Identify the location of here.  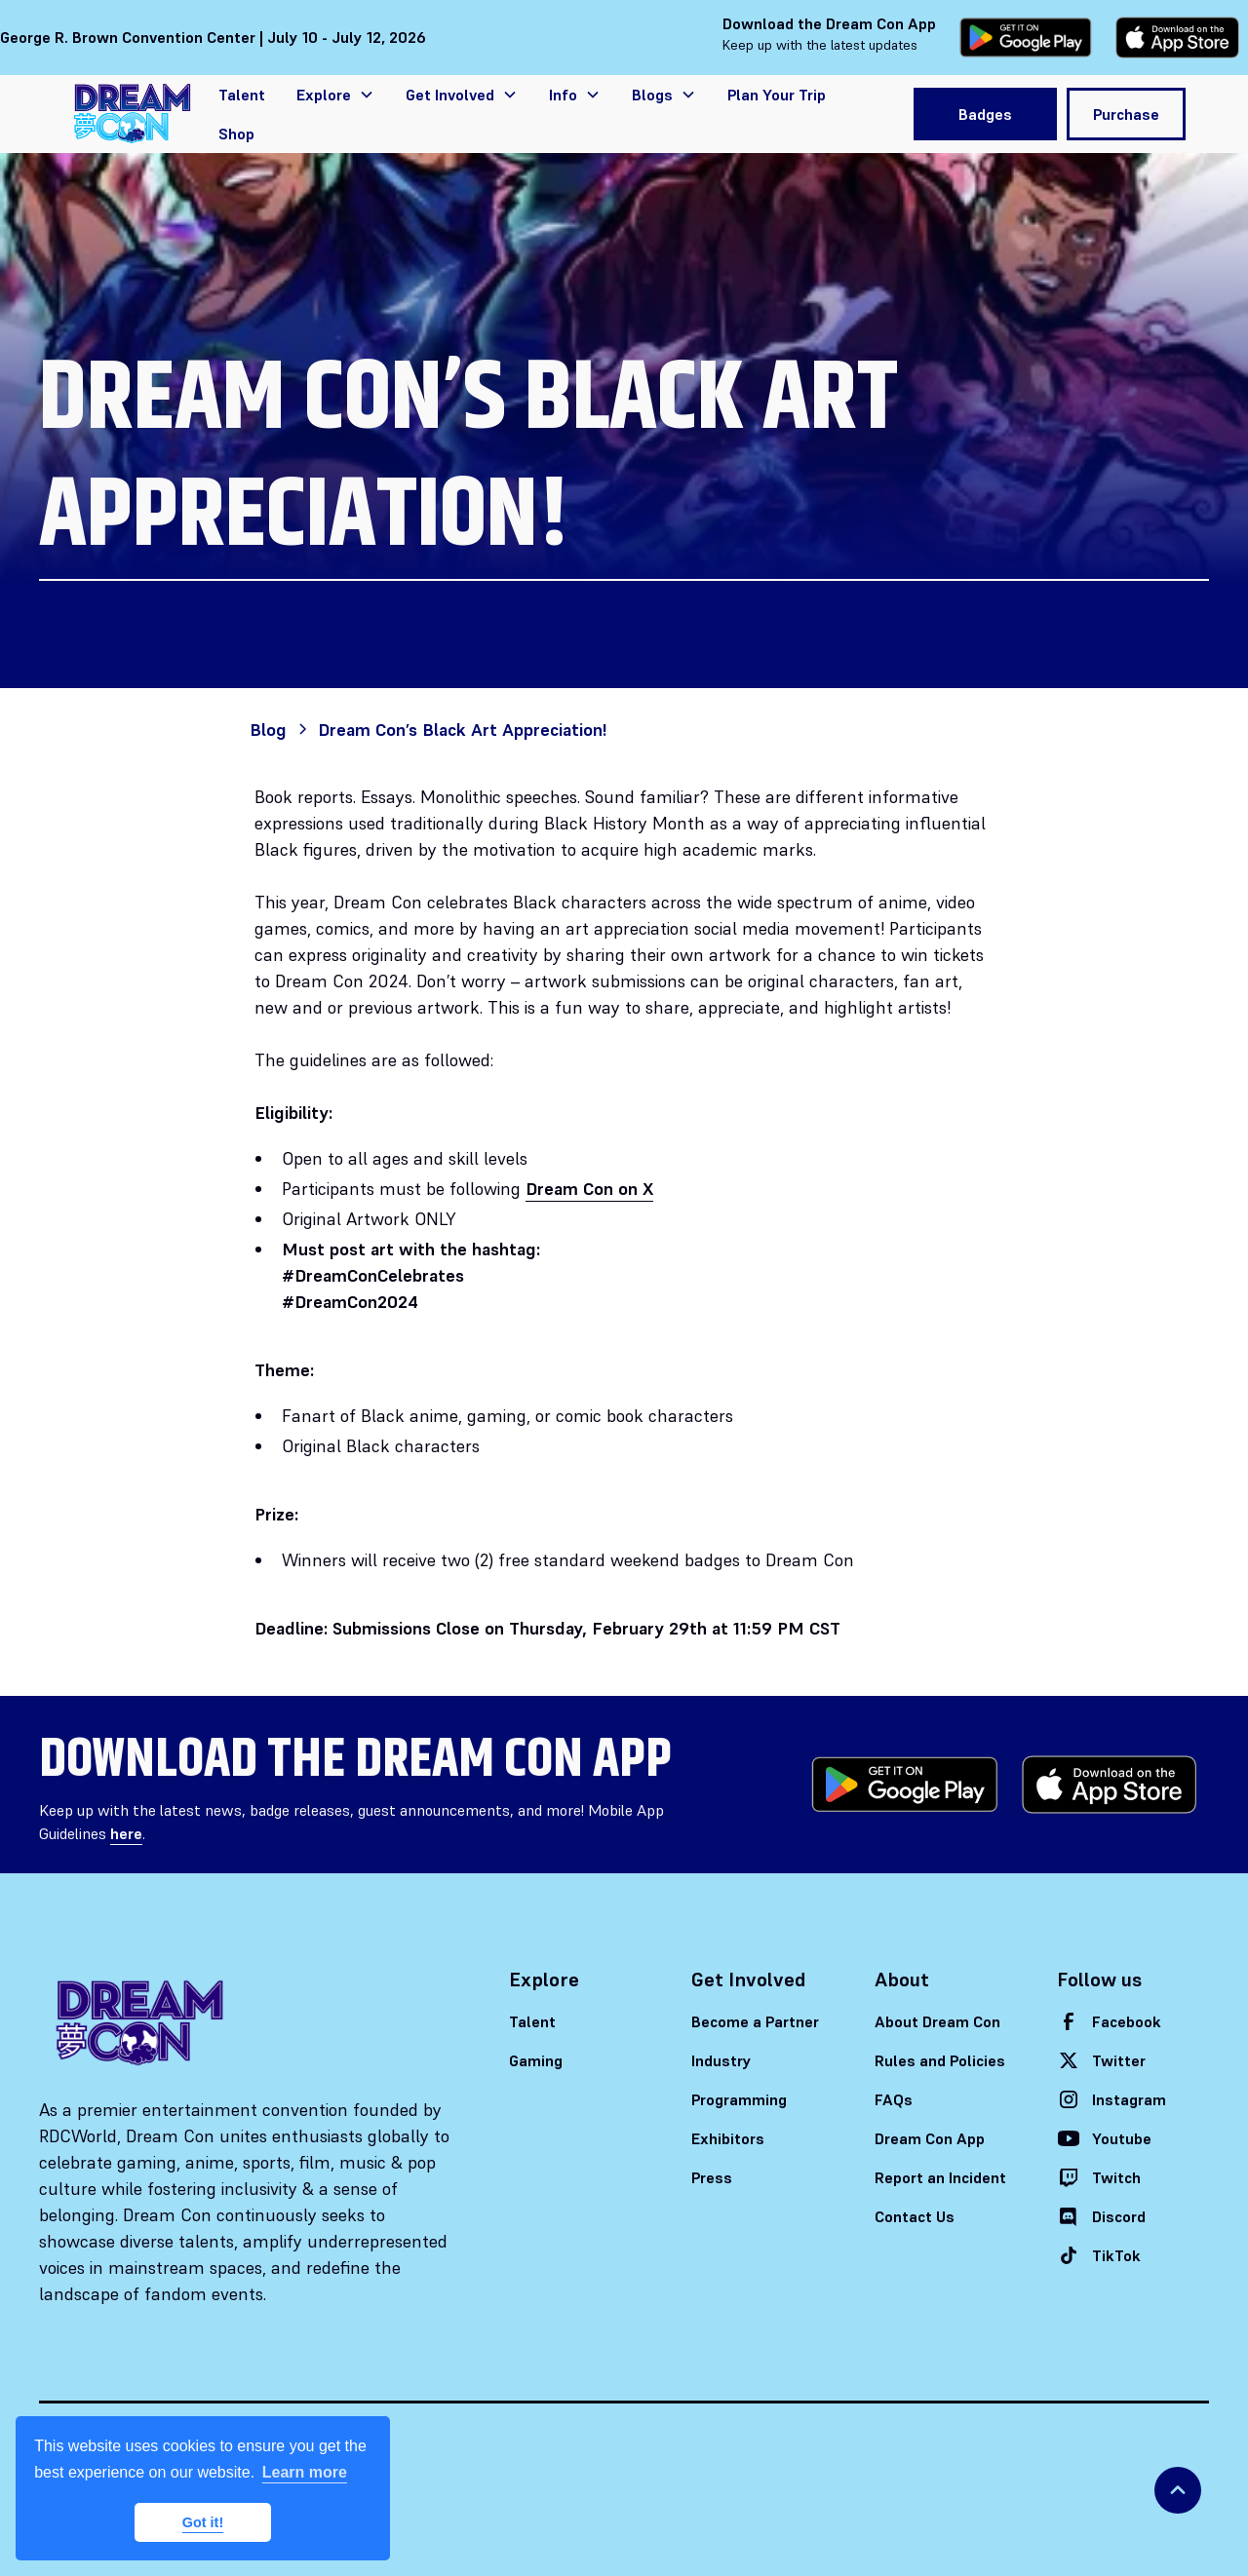
(126, 1833).